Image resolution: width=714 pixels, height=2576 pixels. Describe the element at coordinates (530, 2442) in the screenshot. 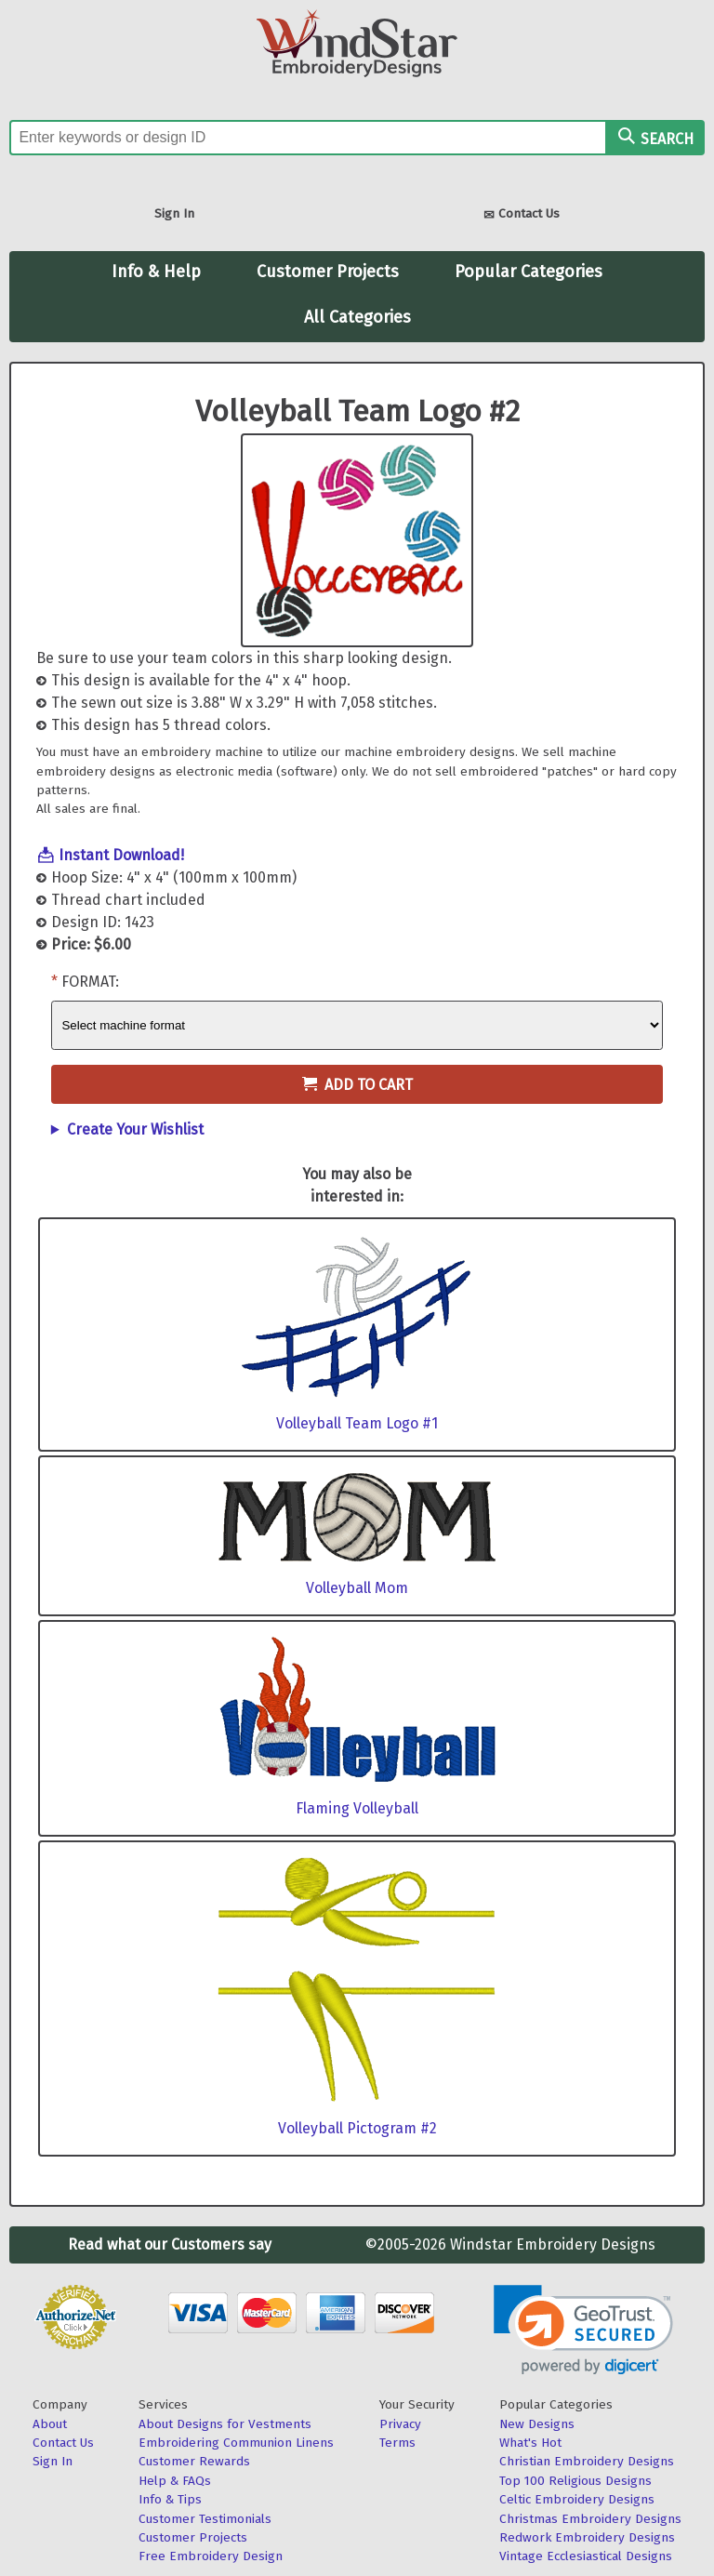

I see `What's Hot` at that location.